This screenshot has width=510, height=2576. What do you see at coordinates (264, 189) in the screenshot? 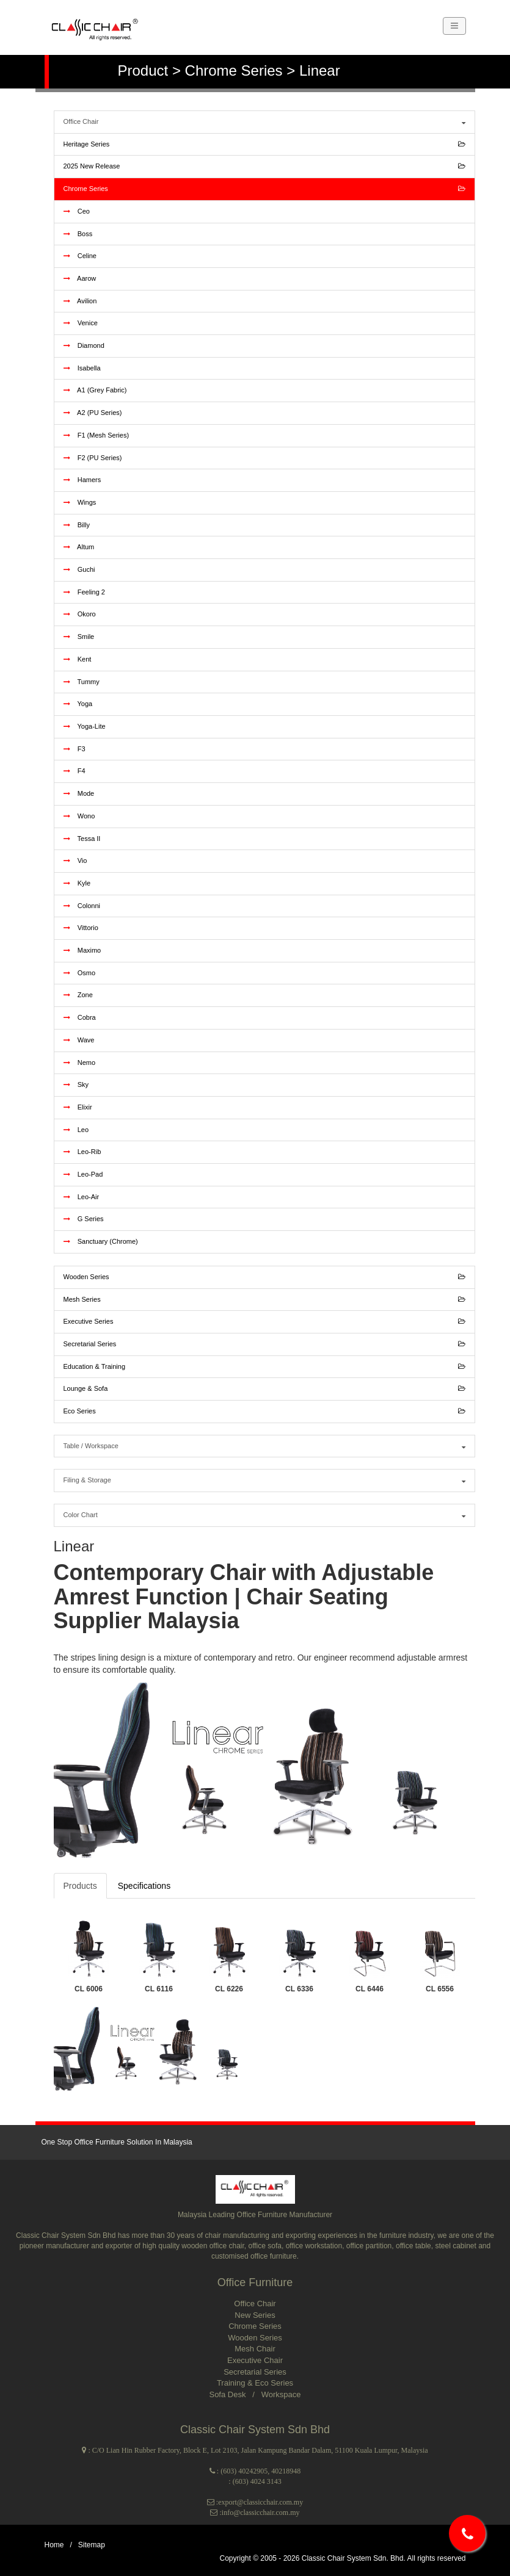
I see `Chrome Series` at bounding box center [264, 189].